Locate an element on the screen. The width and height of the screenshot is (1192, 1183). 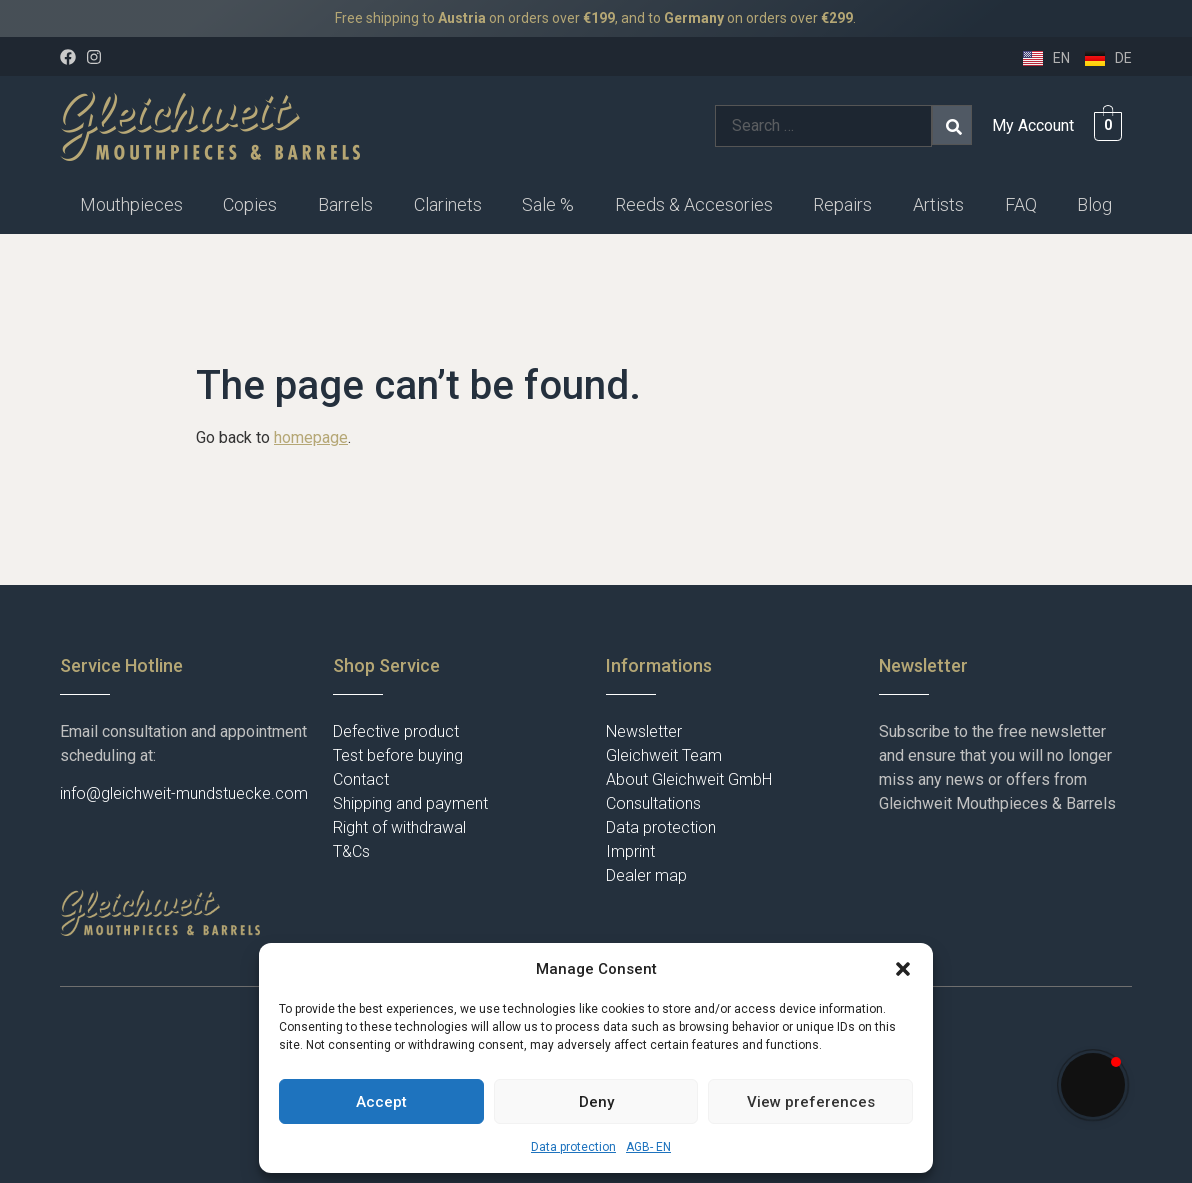
Contact is located at coordinates (361, 779).